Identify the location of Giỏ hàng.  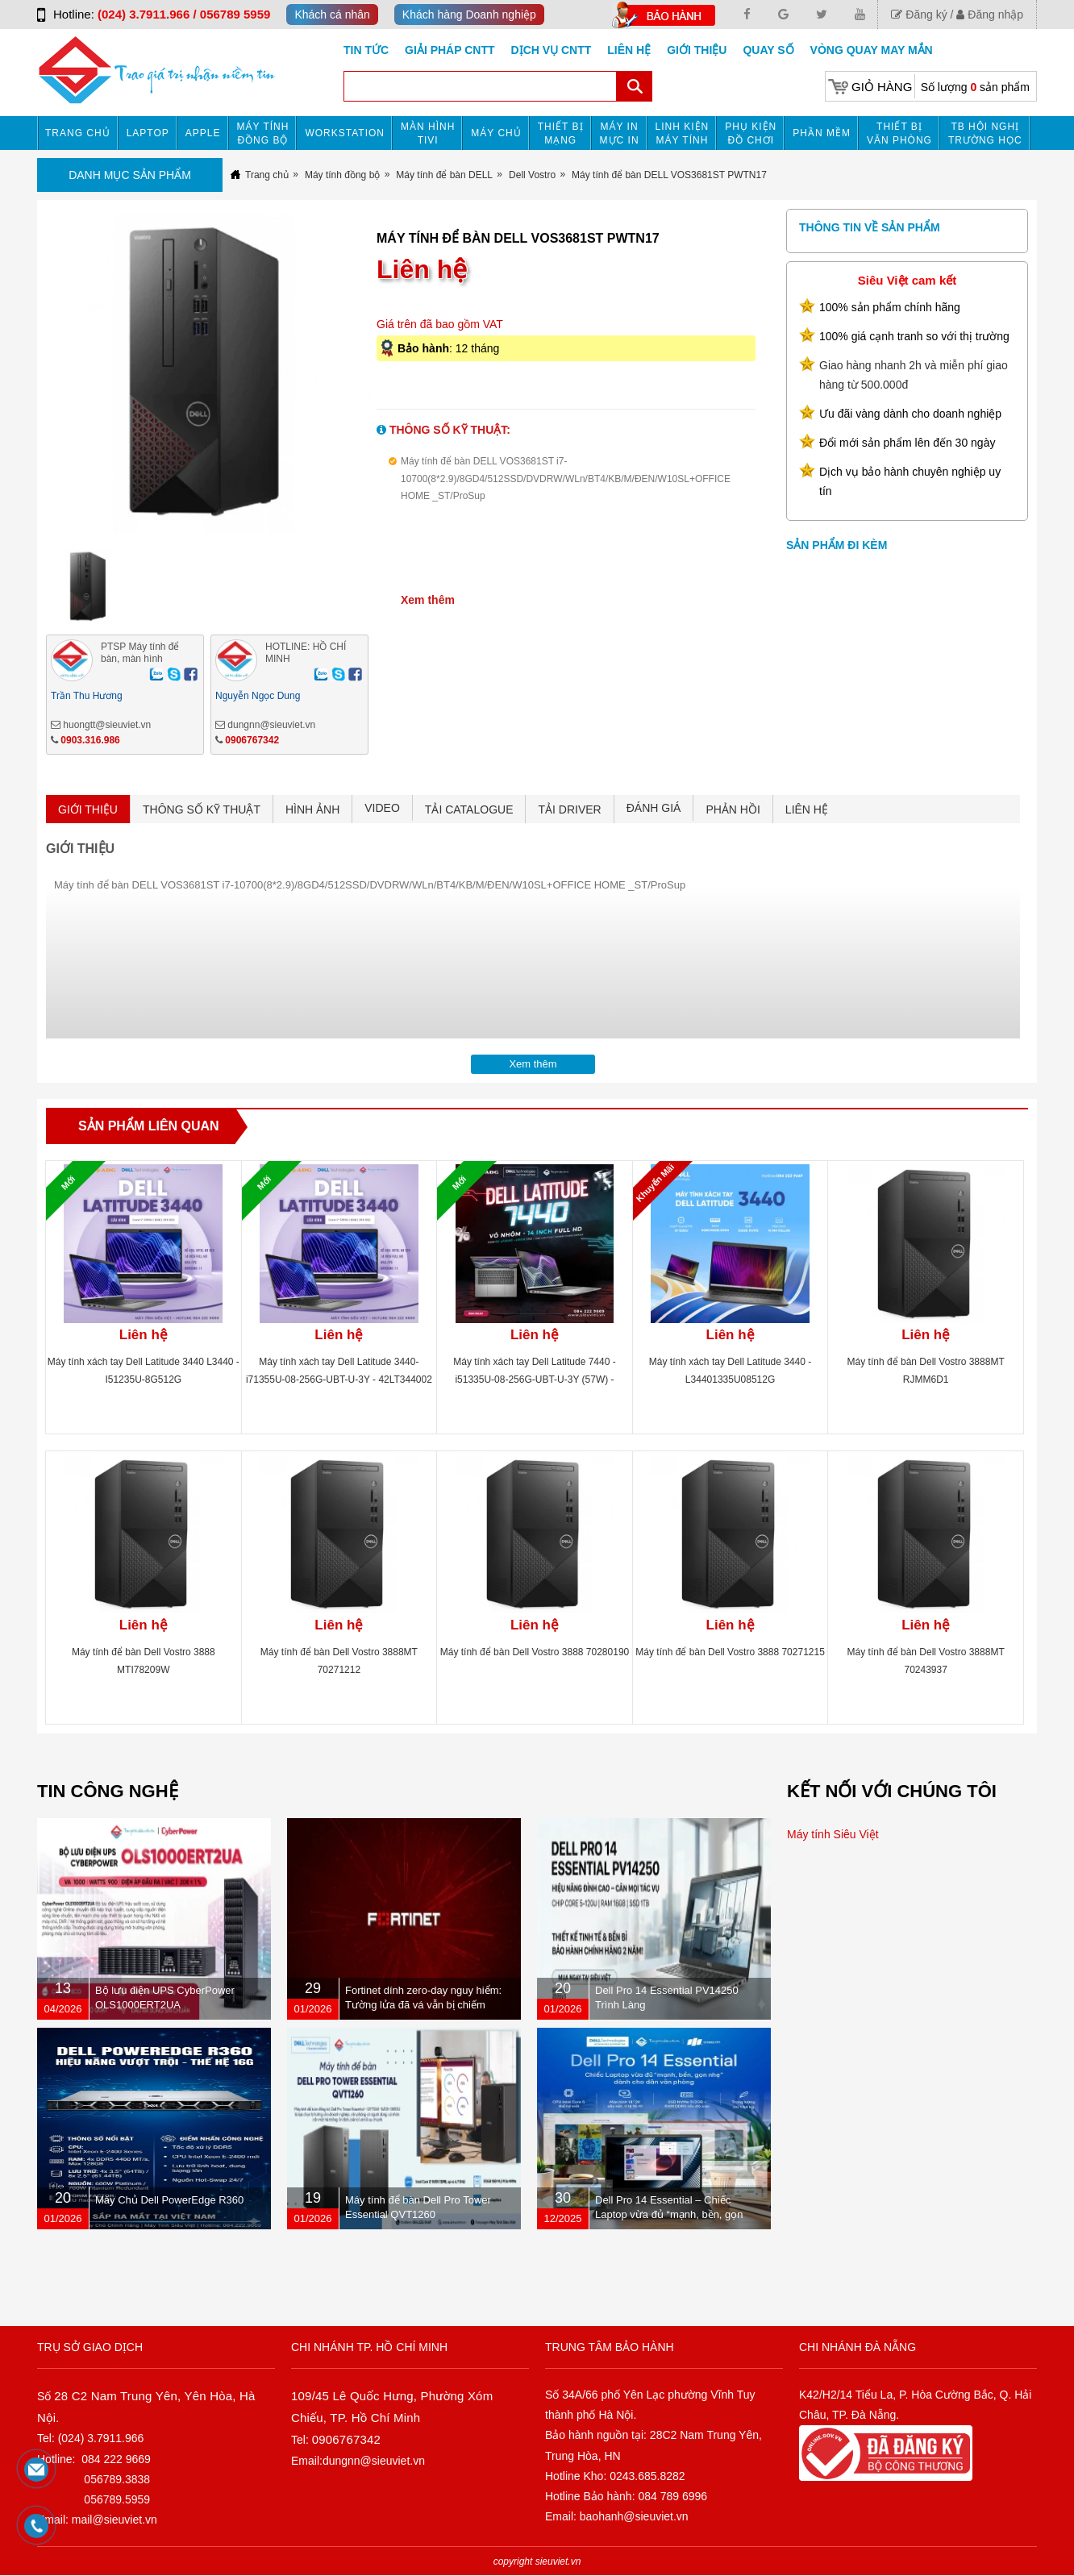
(881, 87).